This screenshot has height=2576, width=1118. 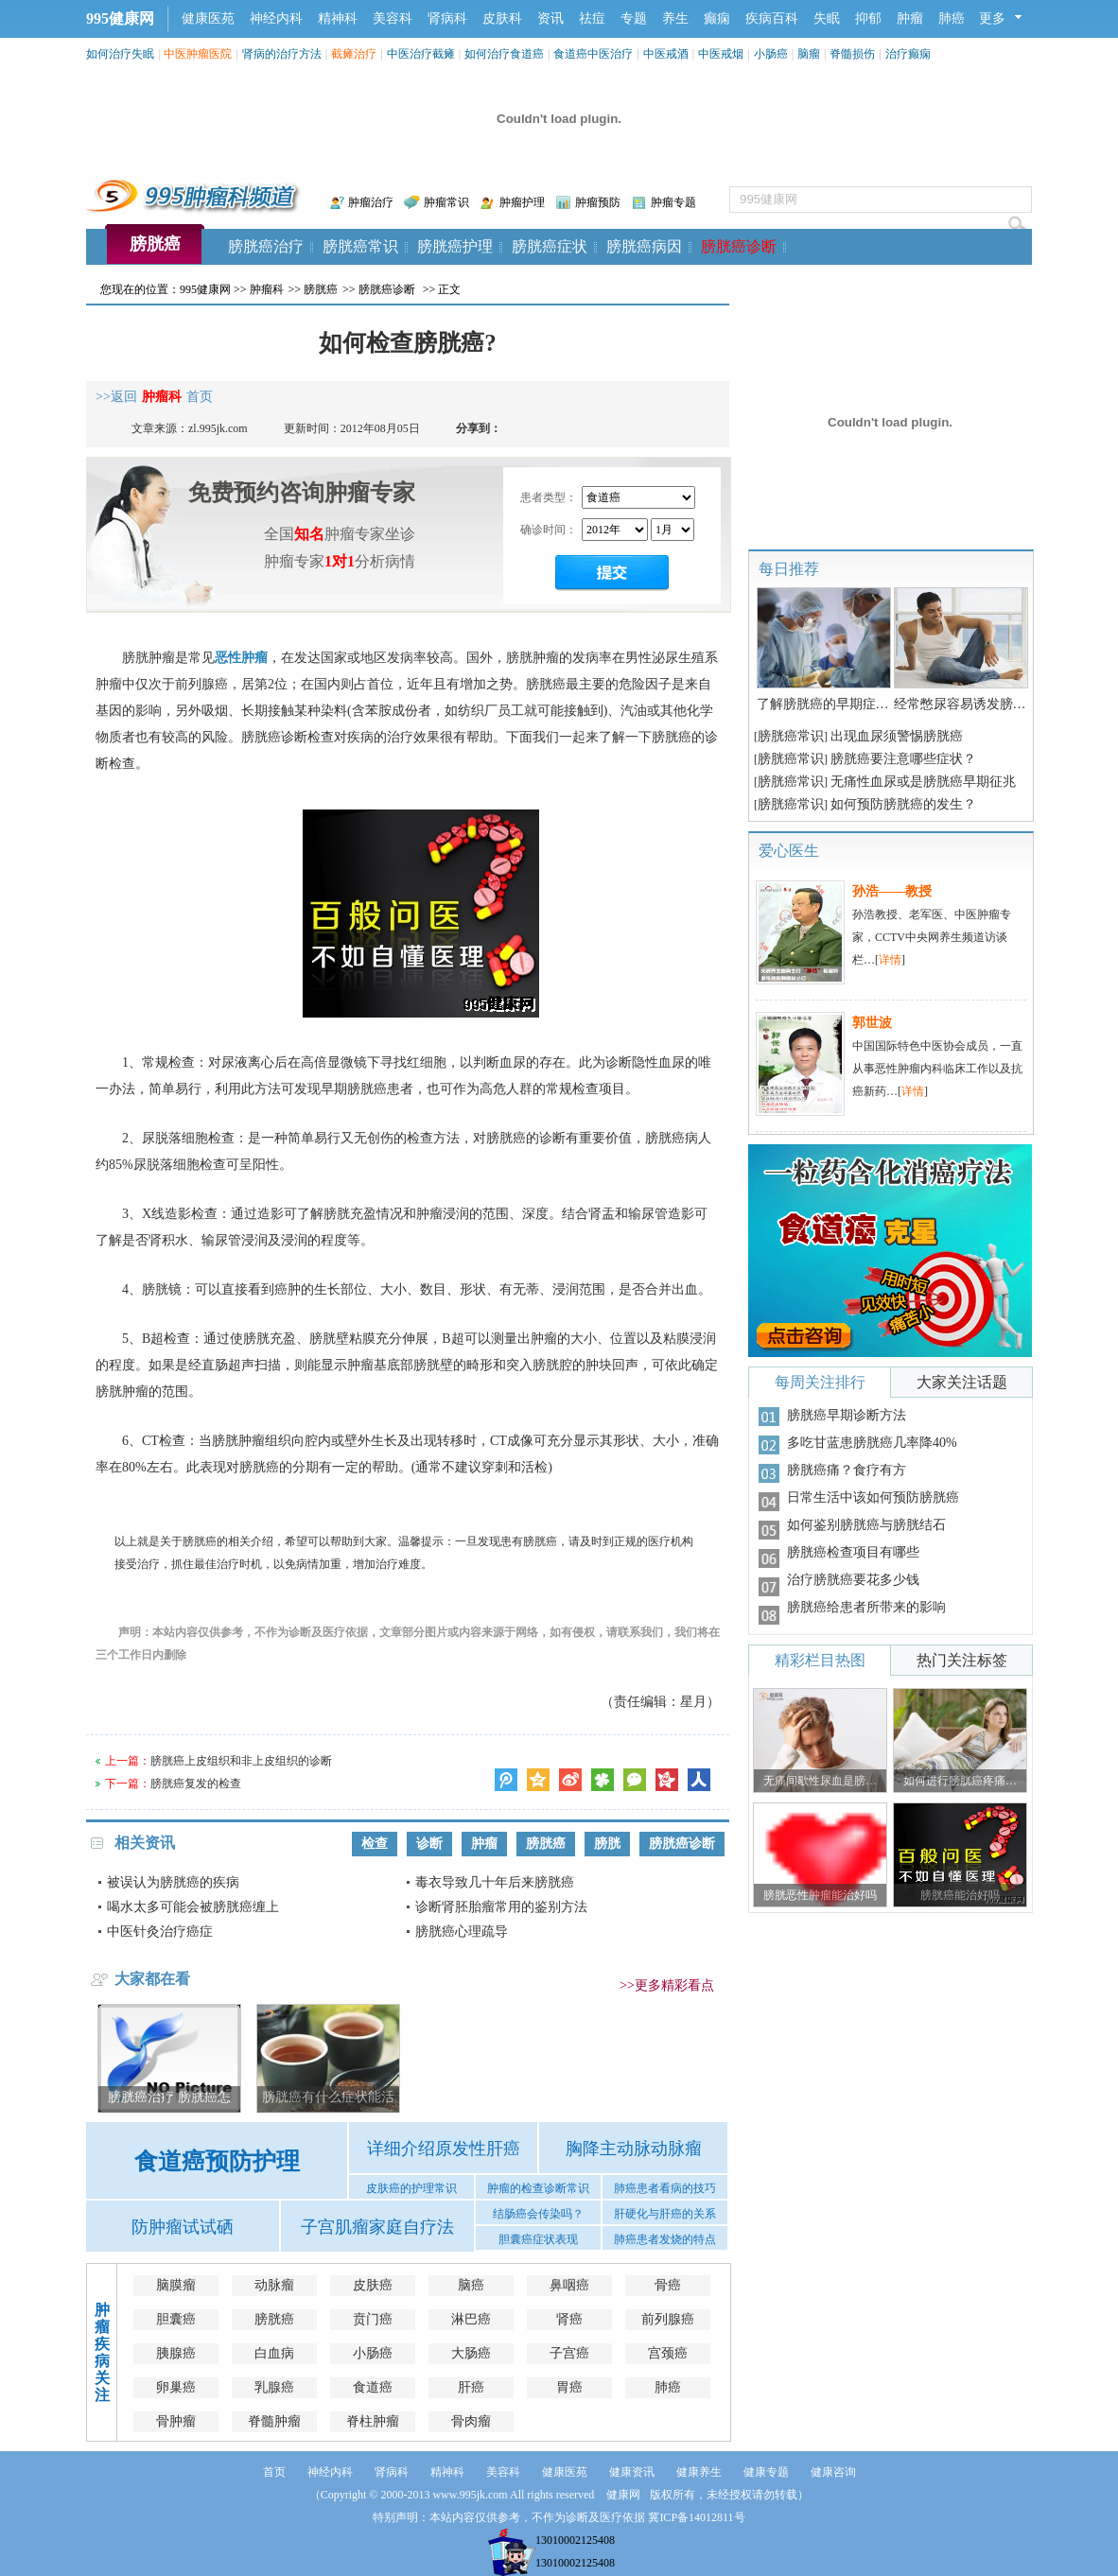 What do you see at coordinates (923, 782) in the screenshot?
I see `无痛性血尿或是膀胱癌早期征兆` at bounding box center [923, 782].